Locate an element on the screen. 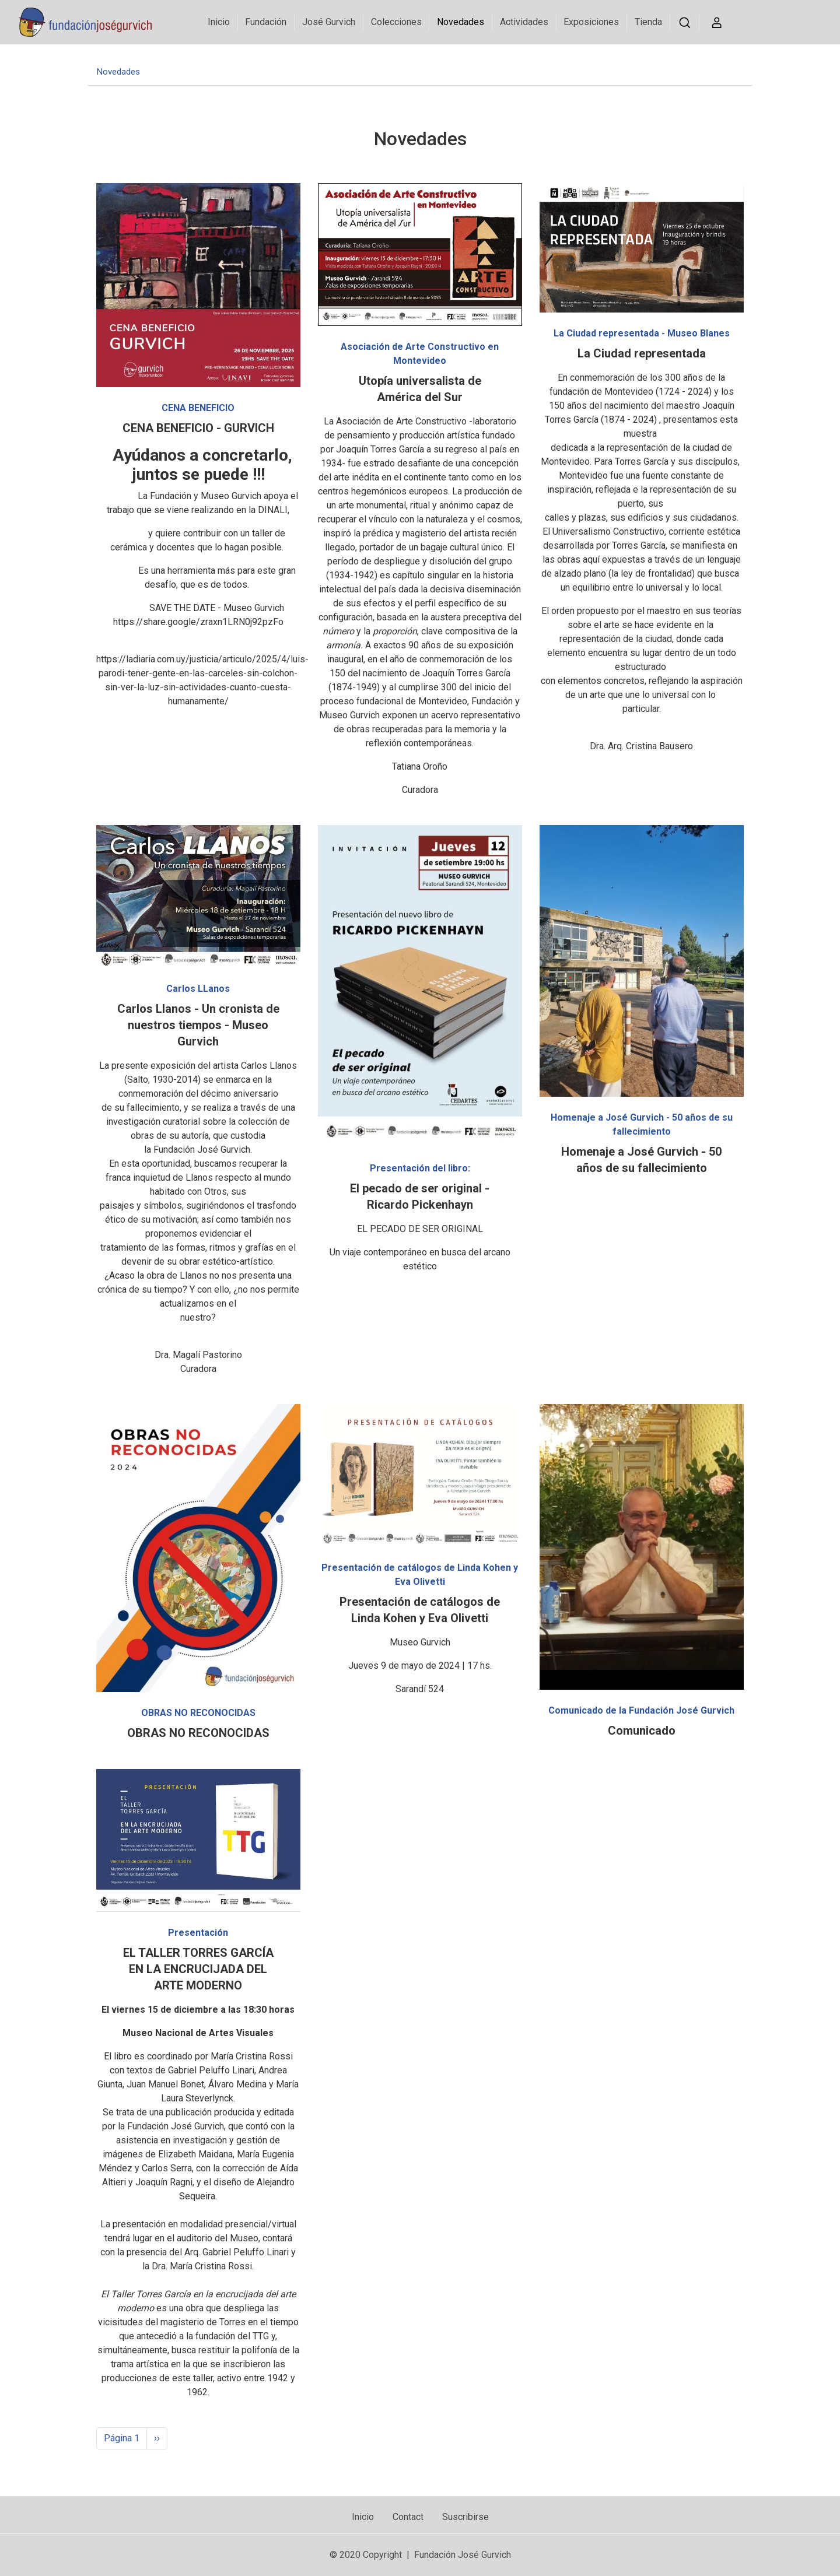 This screenshot has height=2576, width=840. CENA BENEFICIO - GURVICH is located at coordinates (198, 428).